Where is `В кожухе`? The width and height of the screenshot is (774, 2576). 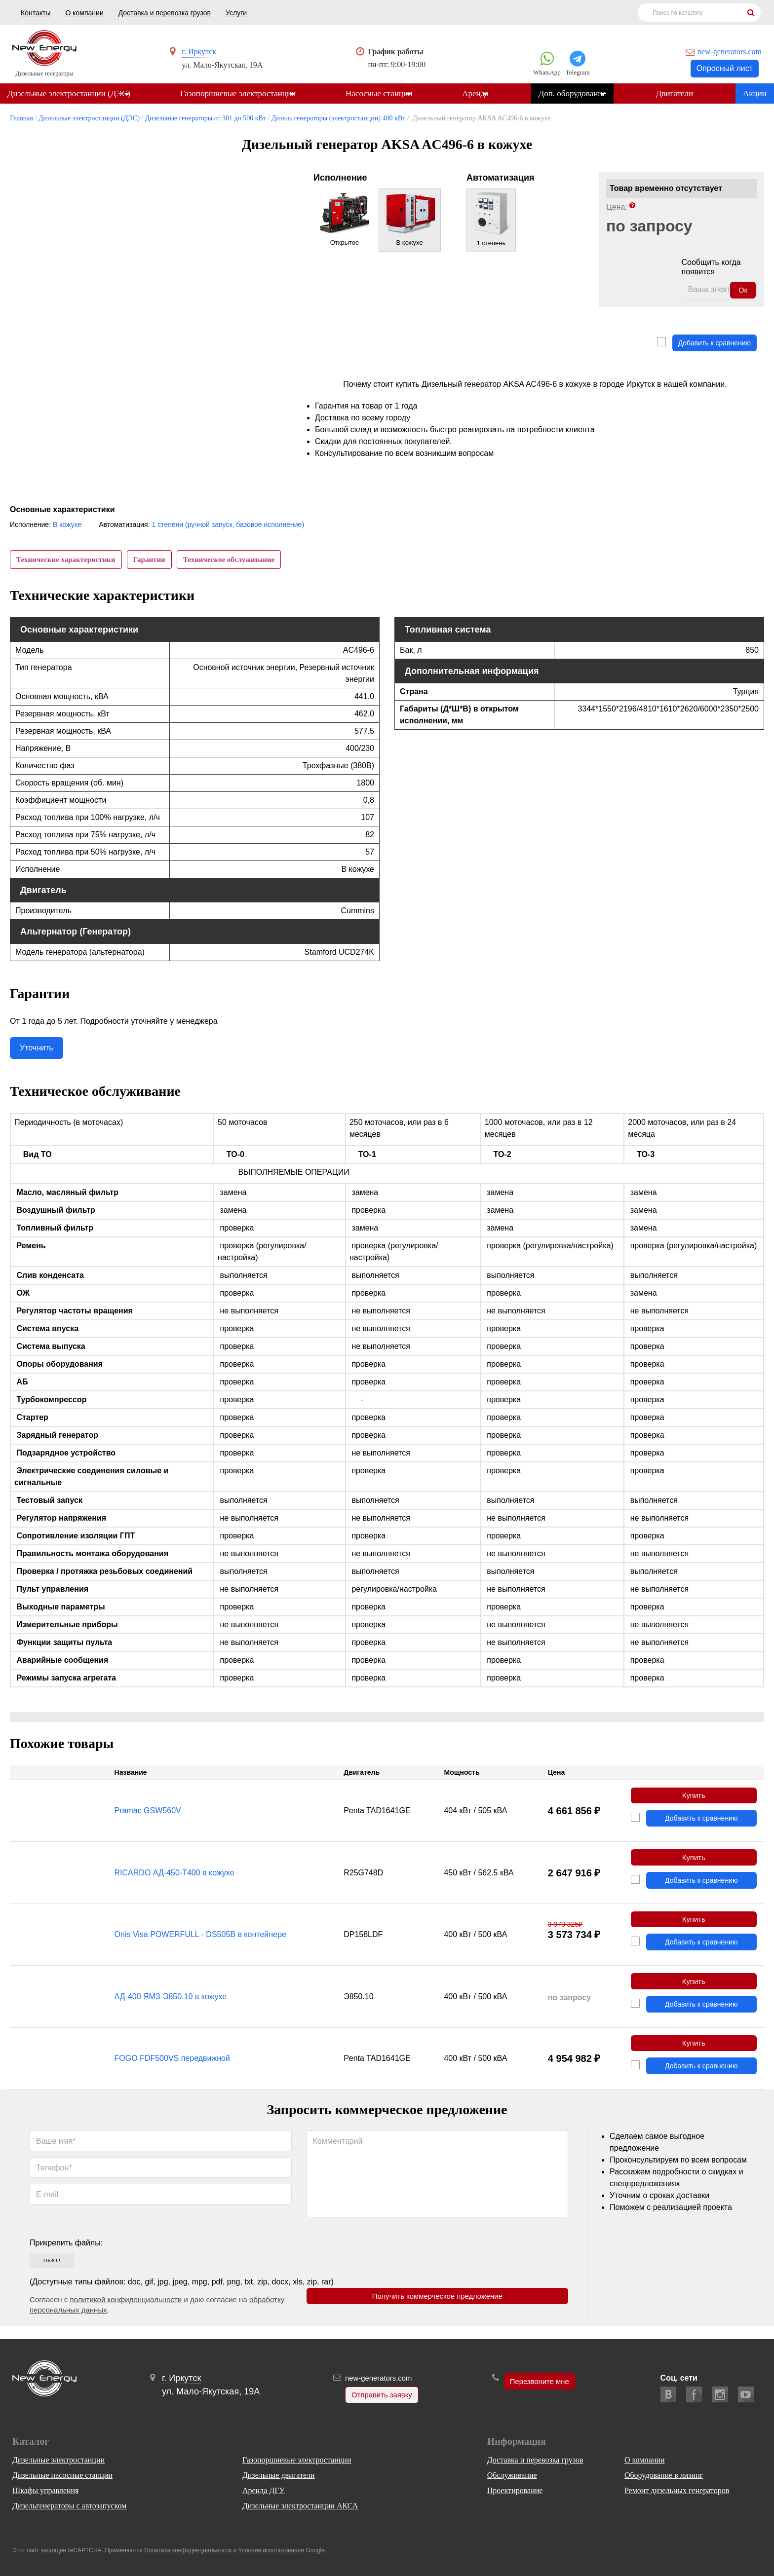
В кожухе is located at coordinates (67, 525).